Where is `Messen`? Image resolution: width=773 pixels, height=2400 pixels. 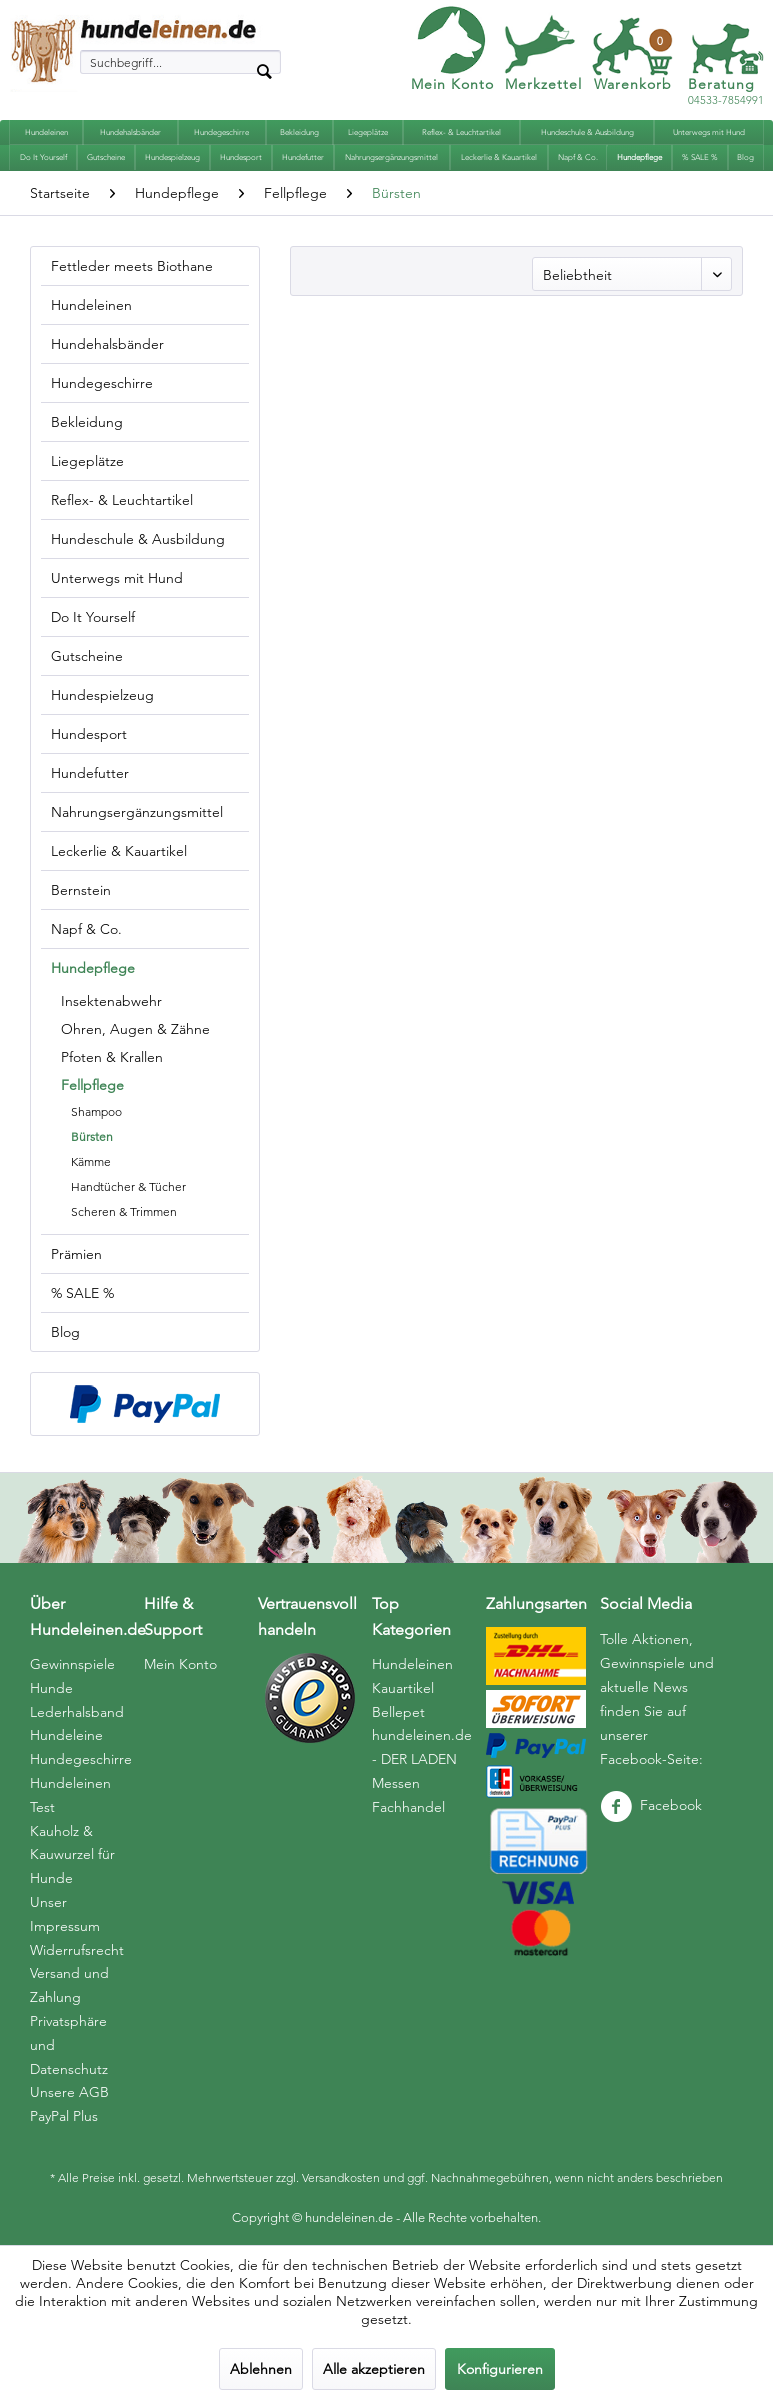
Messen is located at coordinates (396, 1783).